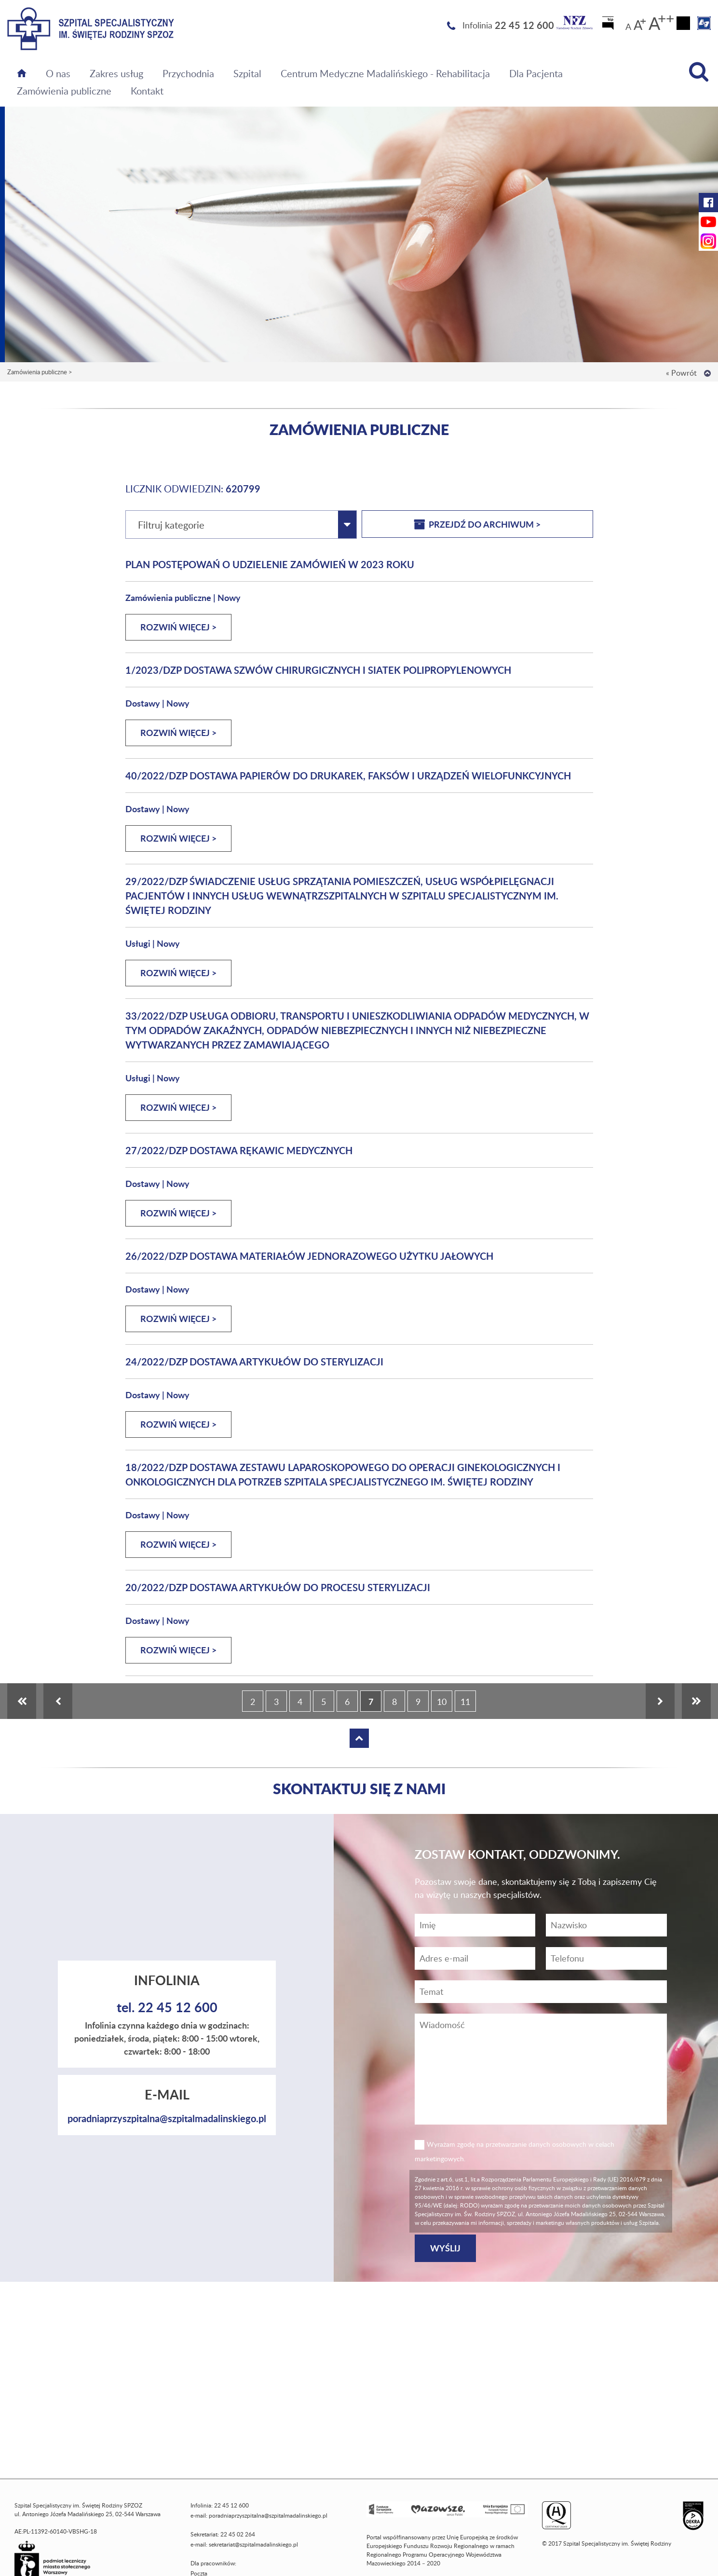 This screenshot has width=718, height=2576. What do you see at coordinates (606, 1925) in the screenshot?
I see `[Nazwisko]` at bounding box center [606, 1925].